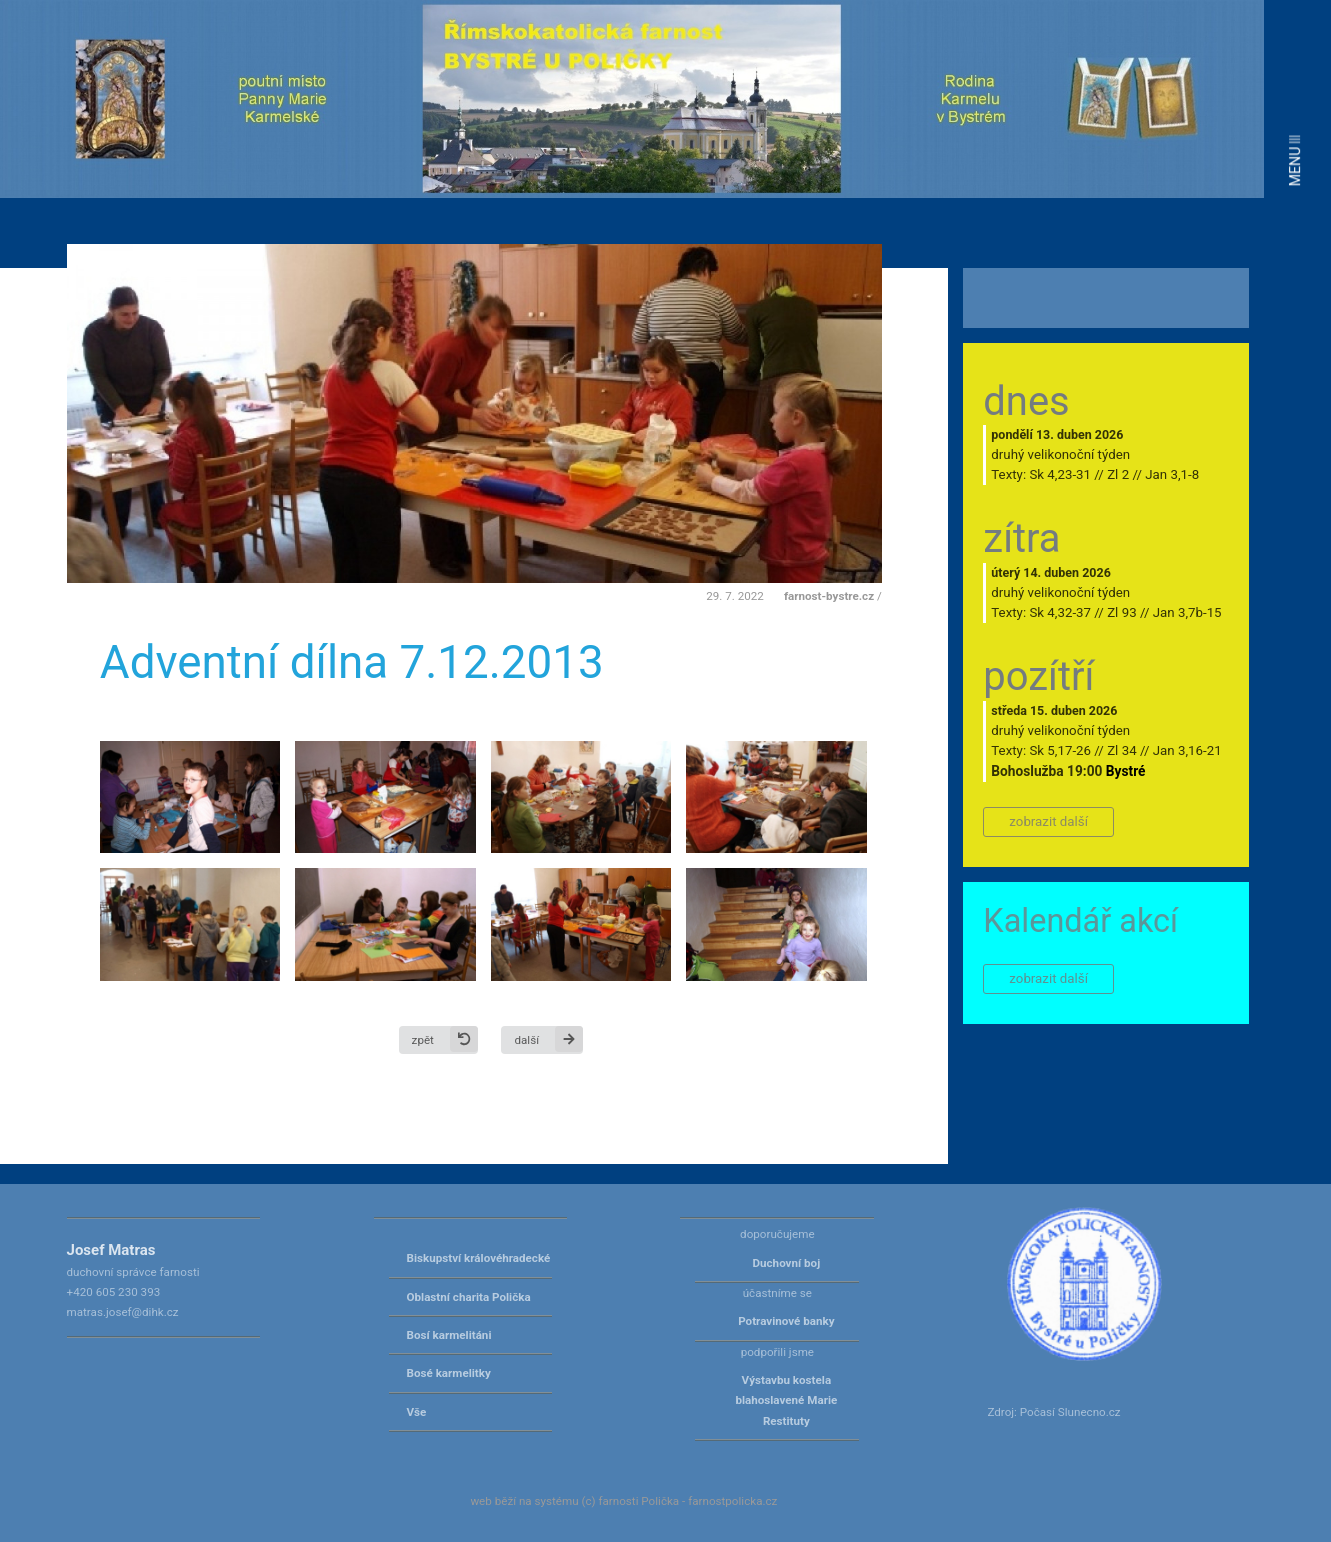 The height and width of the screenshot is (1542, 1331). I want to click on Vše, so click(417, 1412).